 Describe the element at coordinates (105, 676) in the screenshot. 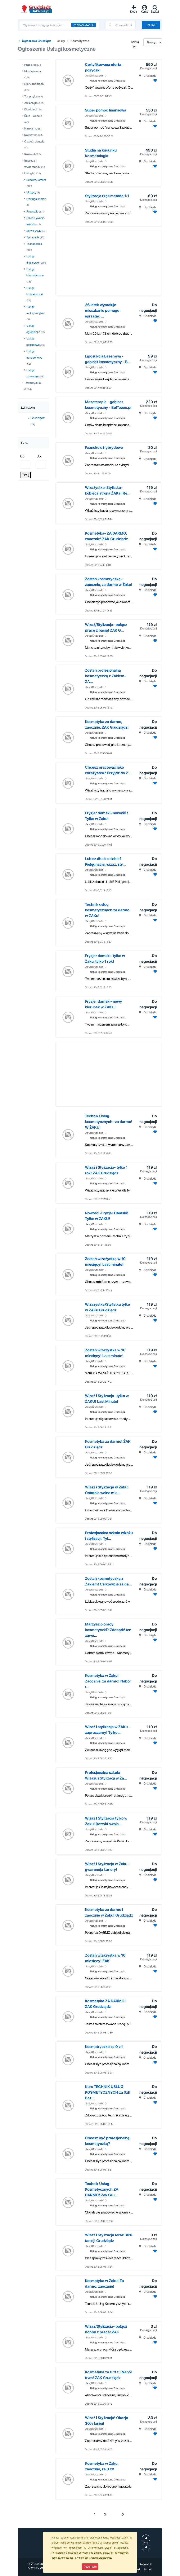

I see `Zostań profesjonalną kosmetyczką z Żakiem- ZA...` at that location.